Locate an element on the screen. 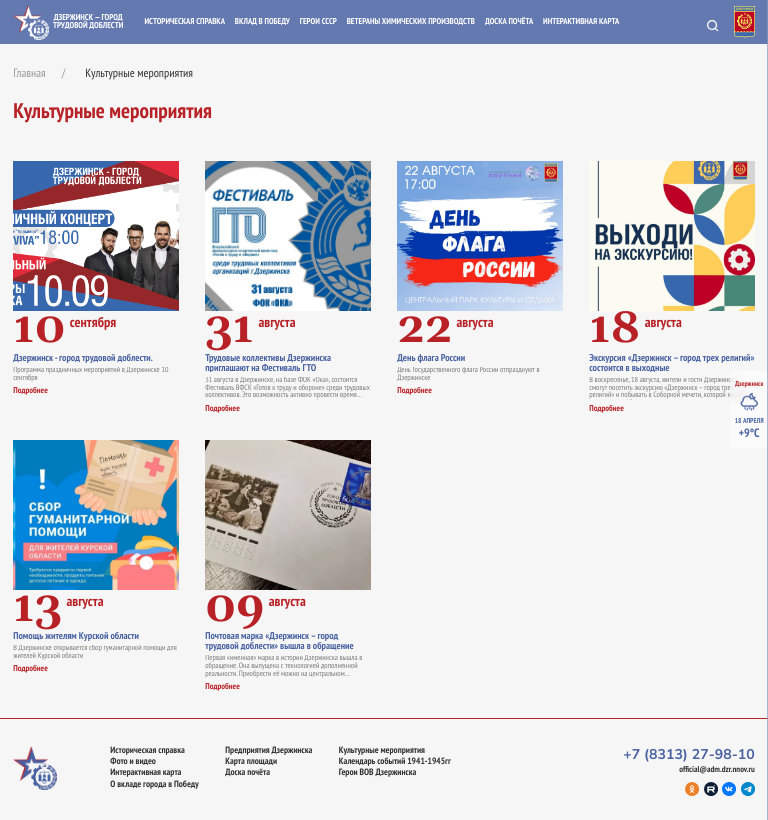  Карта площади is located at coordinates (251, 761).